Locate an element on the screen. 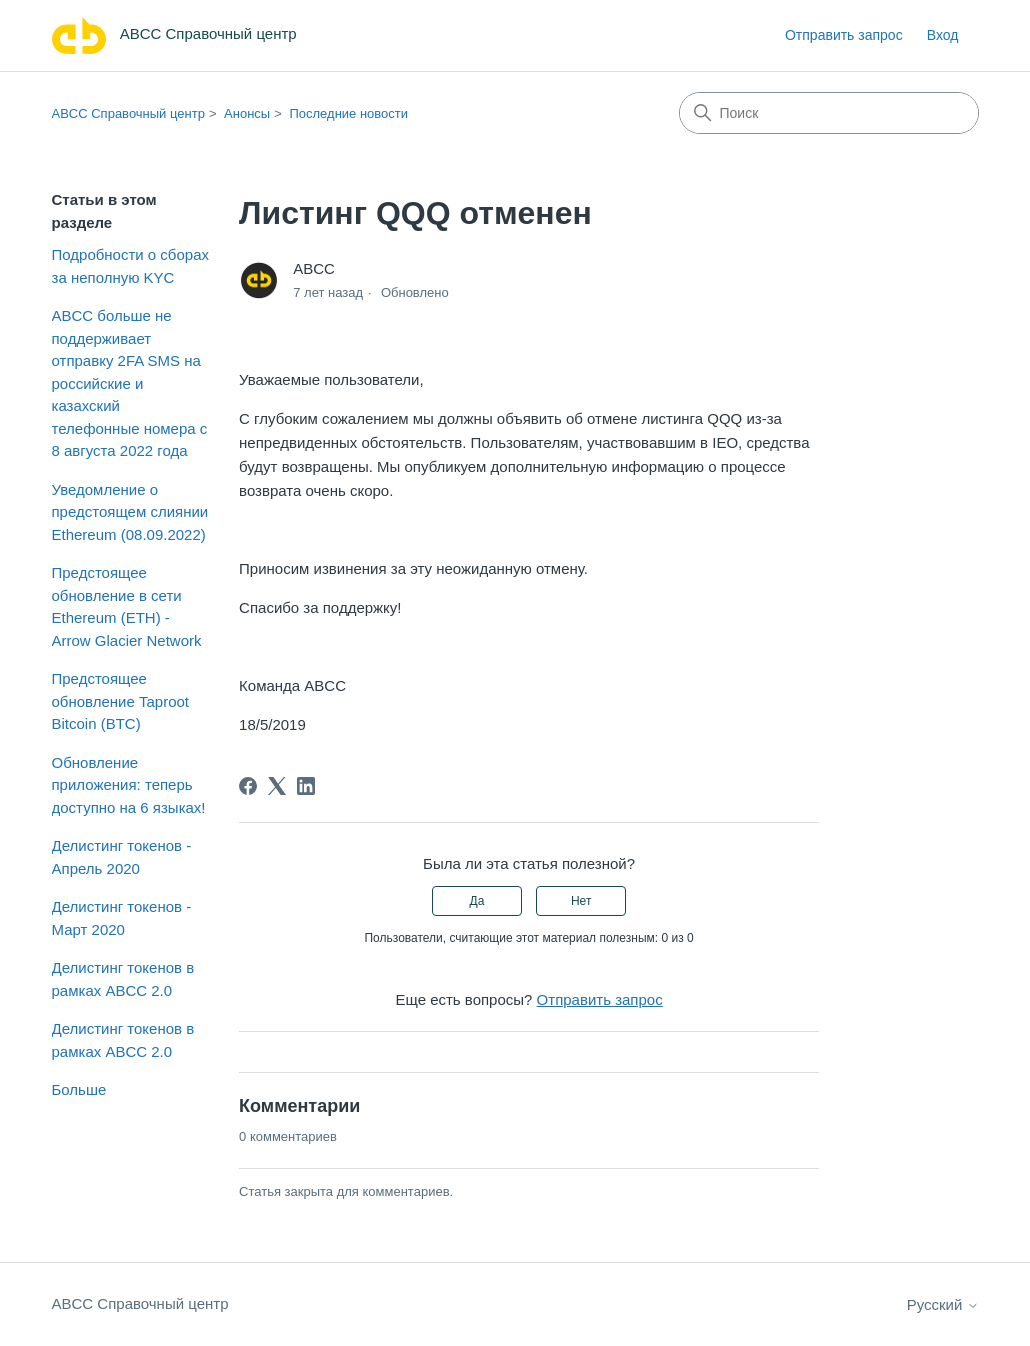 Image resolution: width=1030 pixels, height=1346 pixels. Уведомление о предстоящем слиянии Ethereum (08.09.2022) is located at coordinates (130, 512).